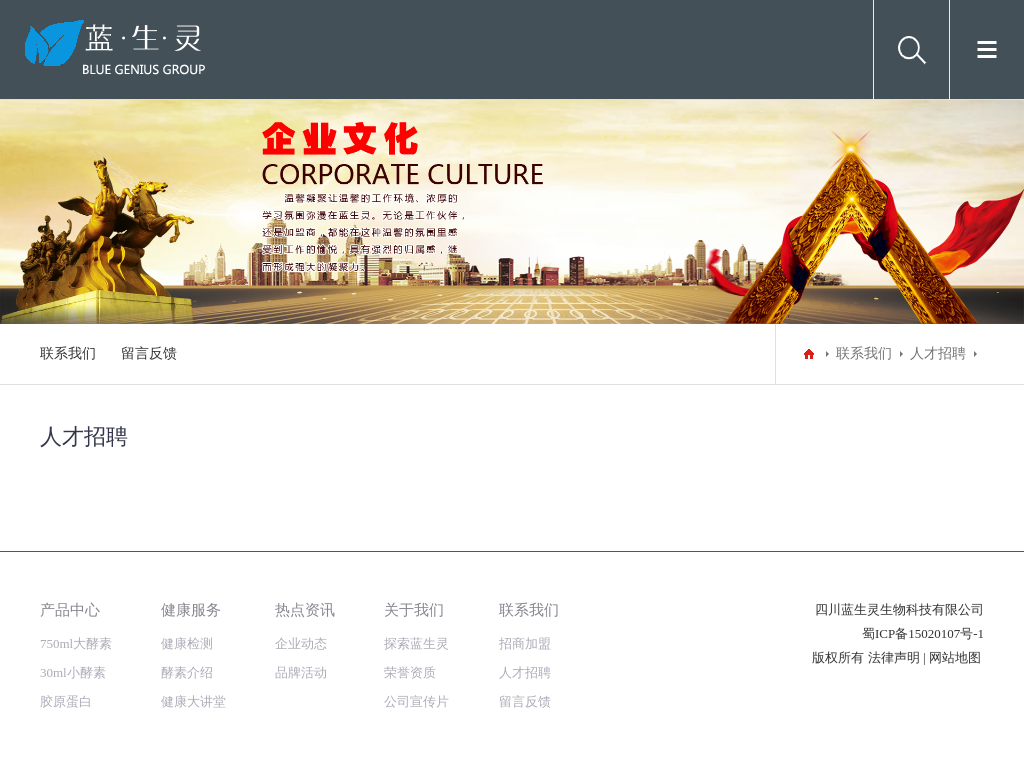 The image size is (1024, 767). I want to click on 30ml小酵素, so click(73, 672).